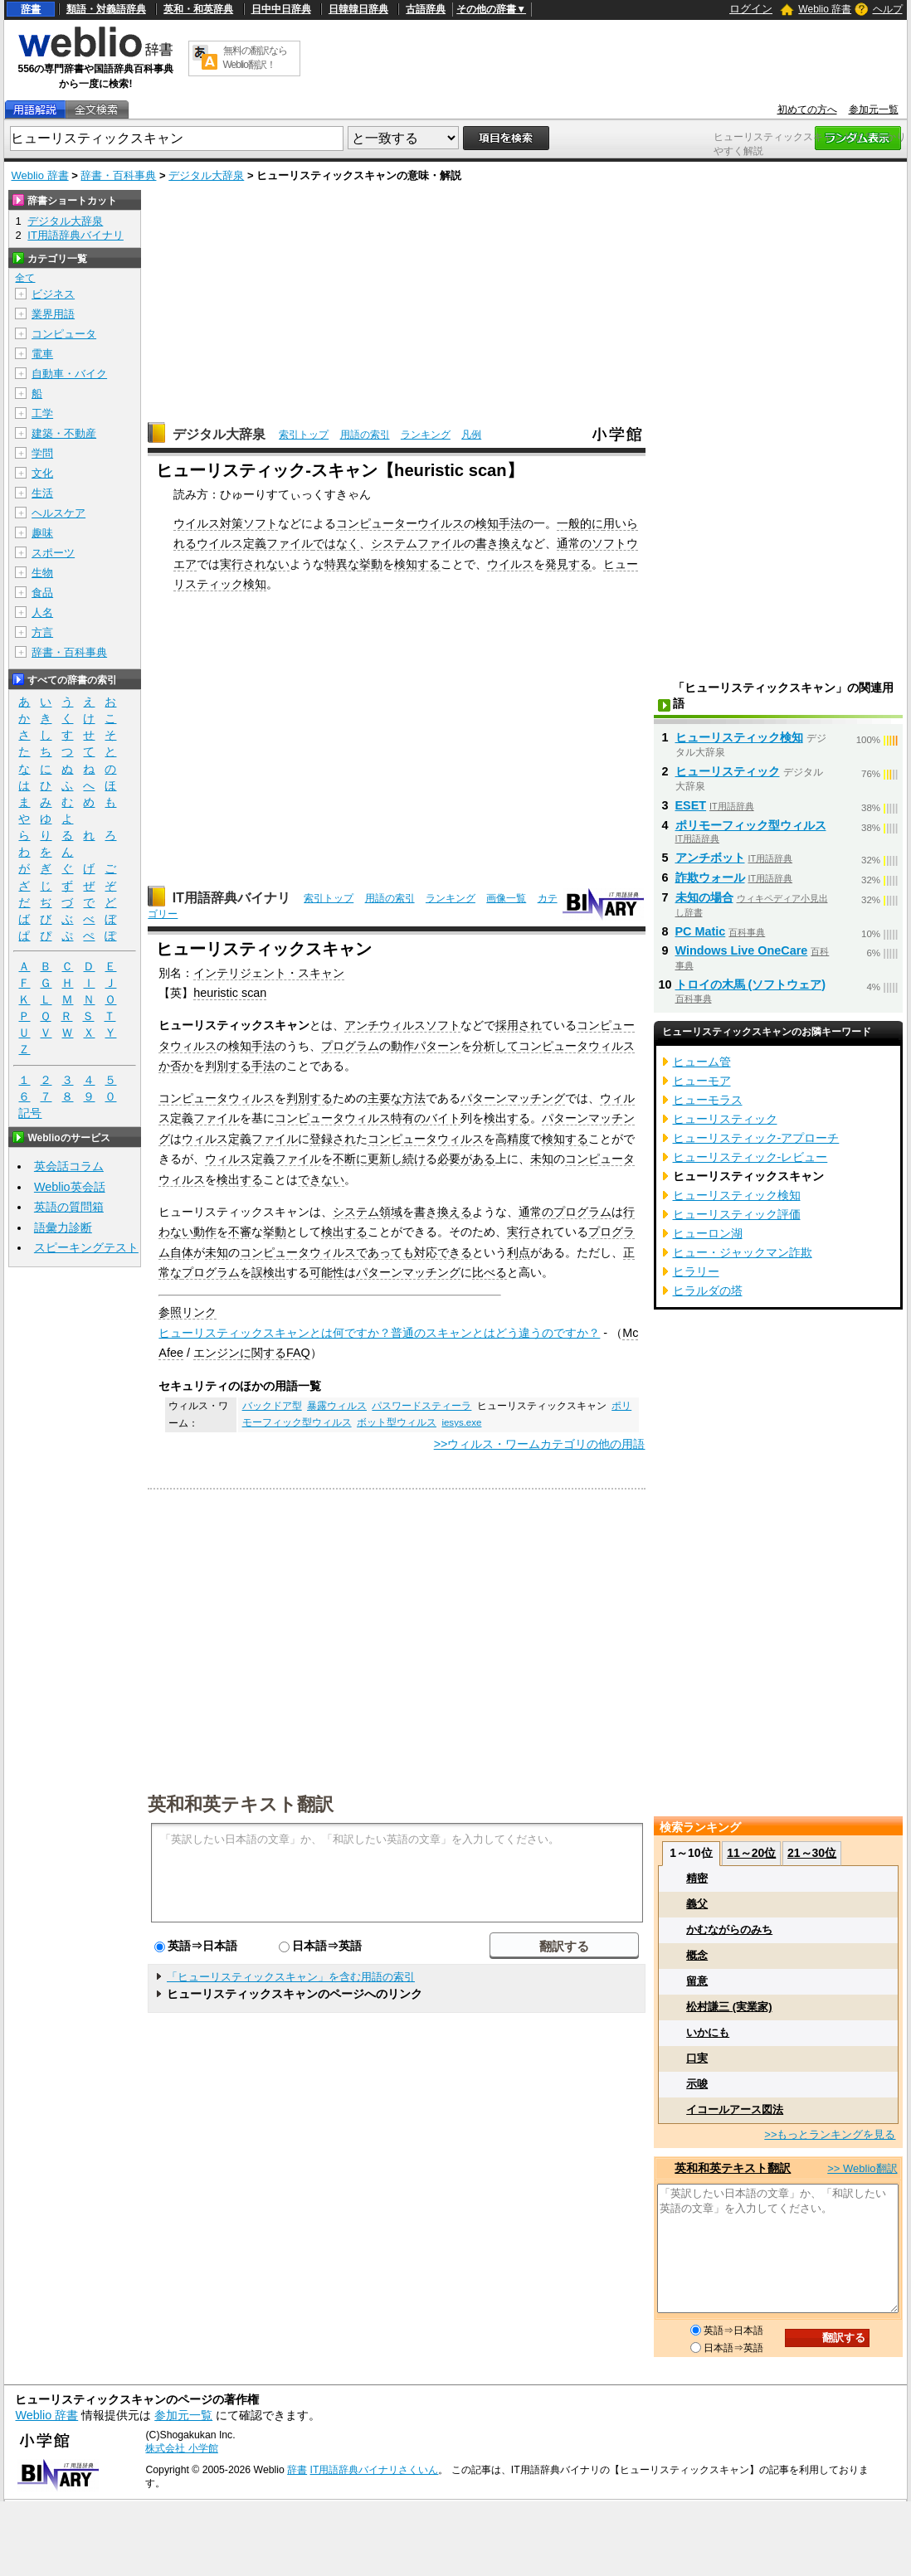  I want to click on ヒラリー, so click(696, 1271).